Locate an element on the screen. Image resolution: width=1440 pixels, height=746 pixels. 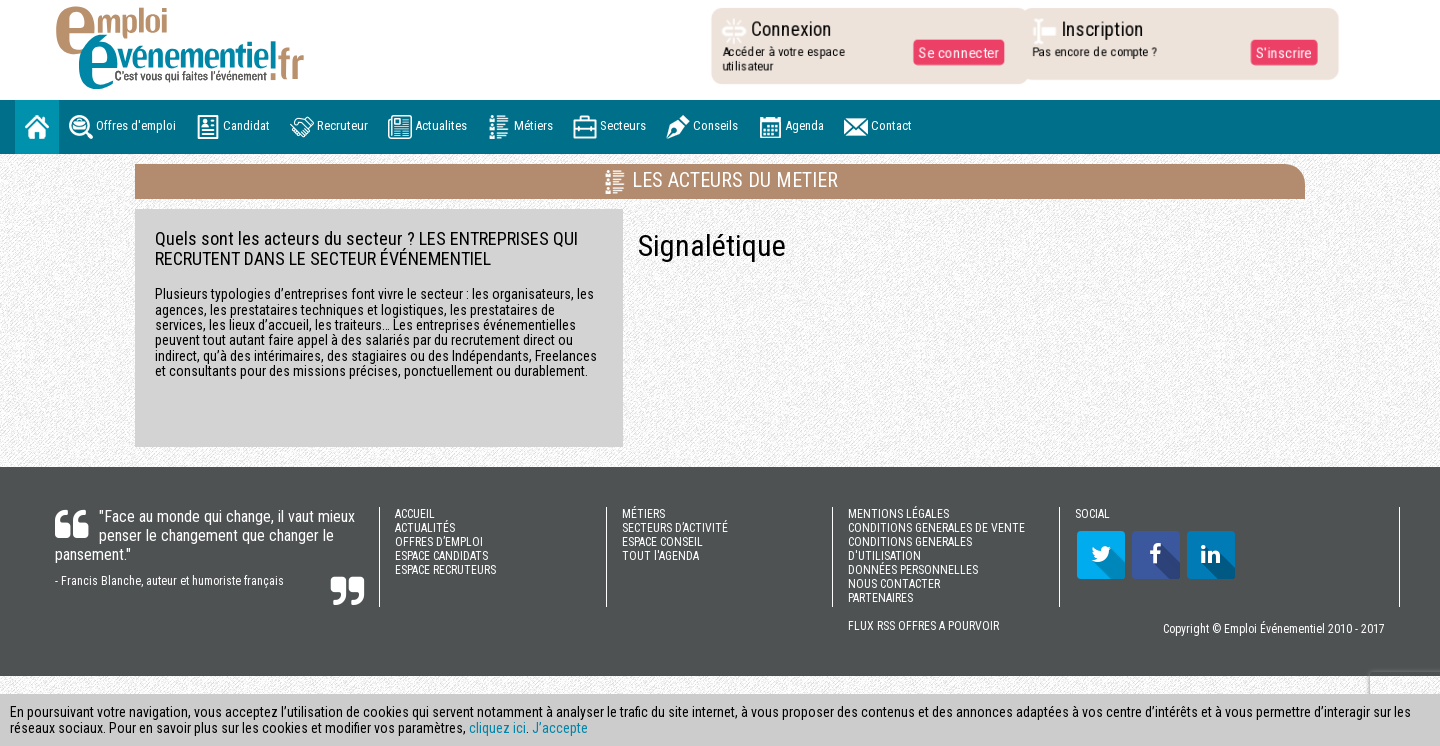
Métiers is located at coordinates (520, 127).